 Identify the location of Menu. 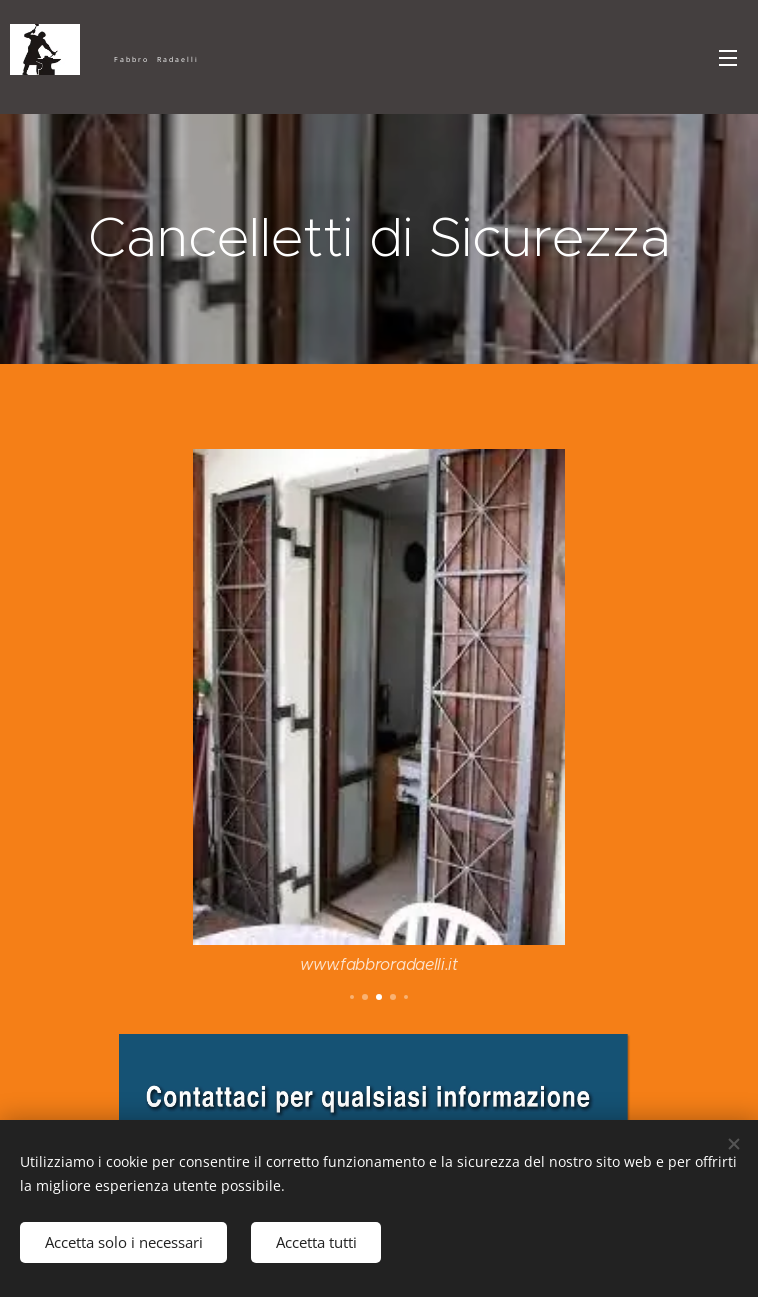
(728, 58).